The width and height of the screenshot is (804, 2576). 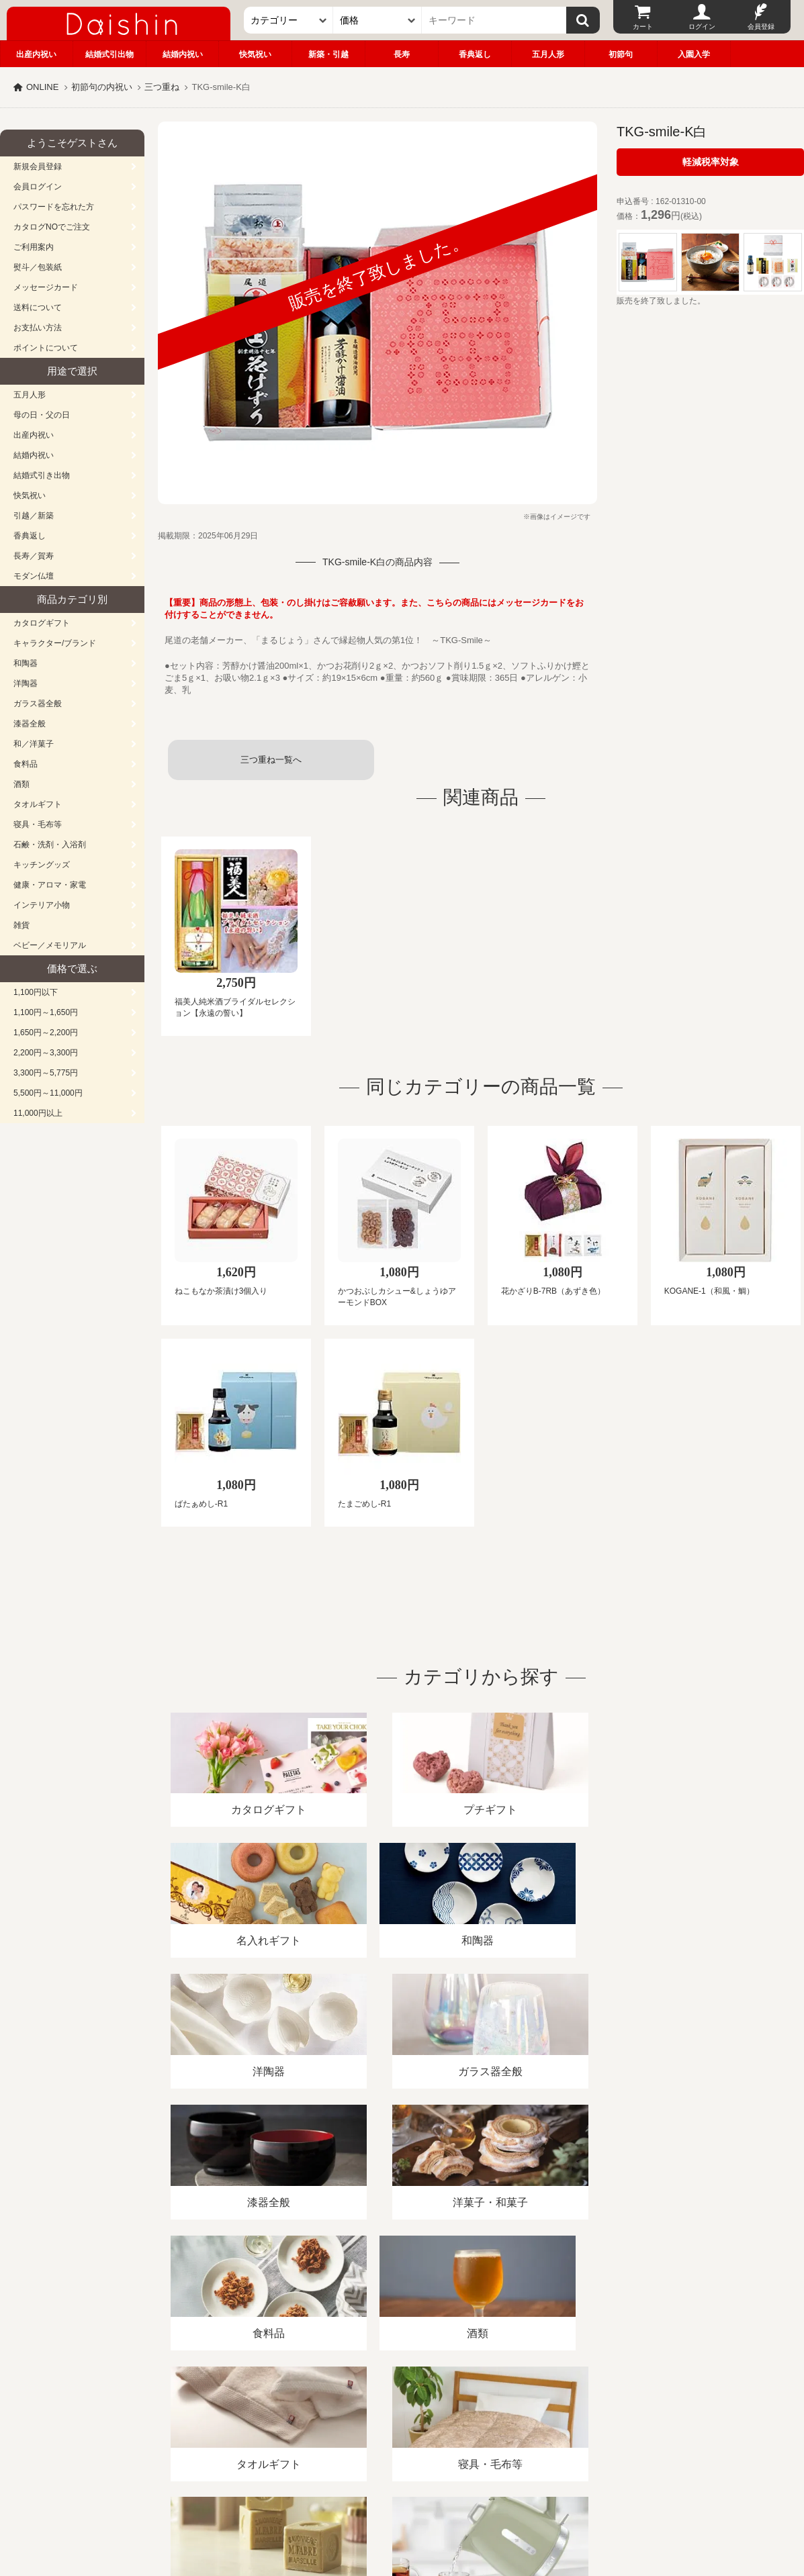 I want to click on 三つ重ね一覧へ, so click(x=271, y=760).